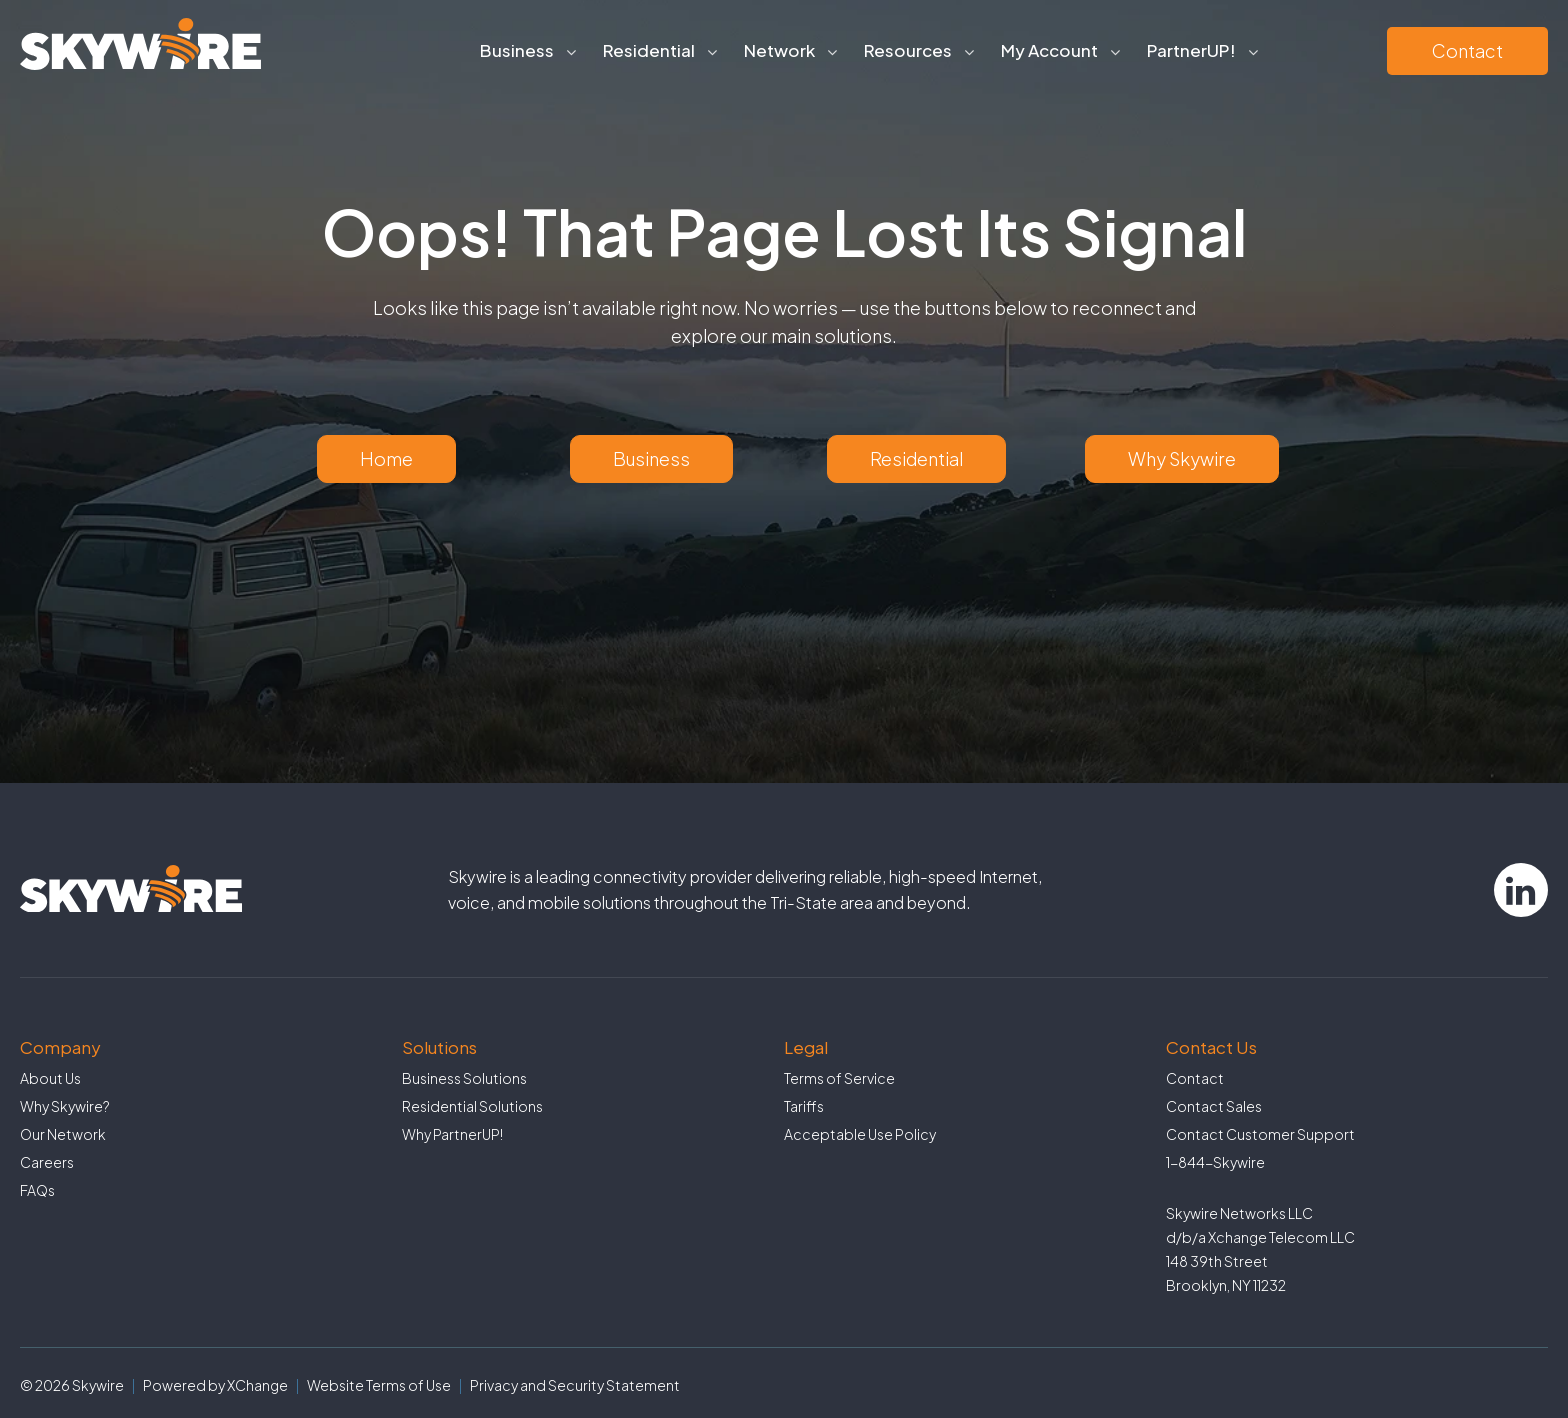 The image size is (1568, 1418). What do you see at coordinates (517, 50) in the screenshot?
I see `Business` at bounding box center [517, 50].